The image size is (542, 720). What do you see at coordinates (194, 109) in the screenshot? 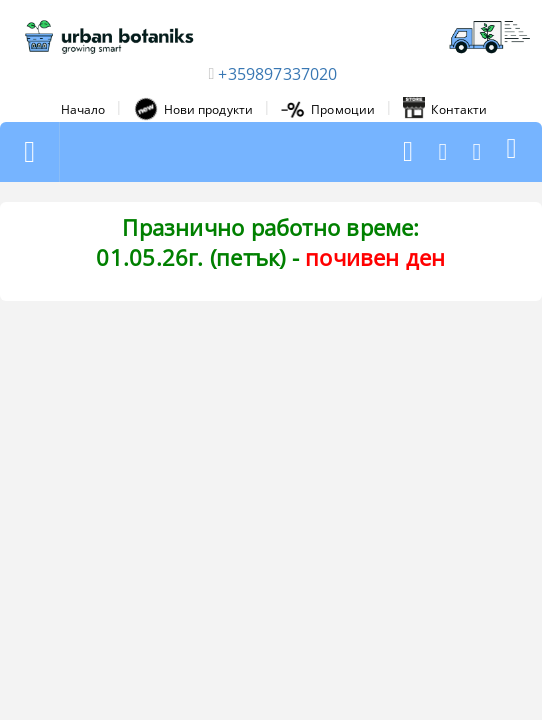
I see `Нови продукти` at bounding box center [194, 109].